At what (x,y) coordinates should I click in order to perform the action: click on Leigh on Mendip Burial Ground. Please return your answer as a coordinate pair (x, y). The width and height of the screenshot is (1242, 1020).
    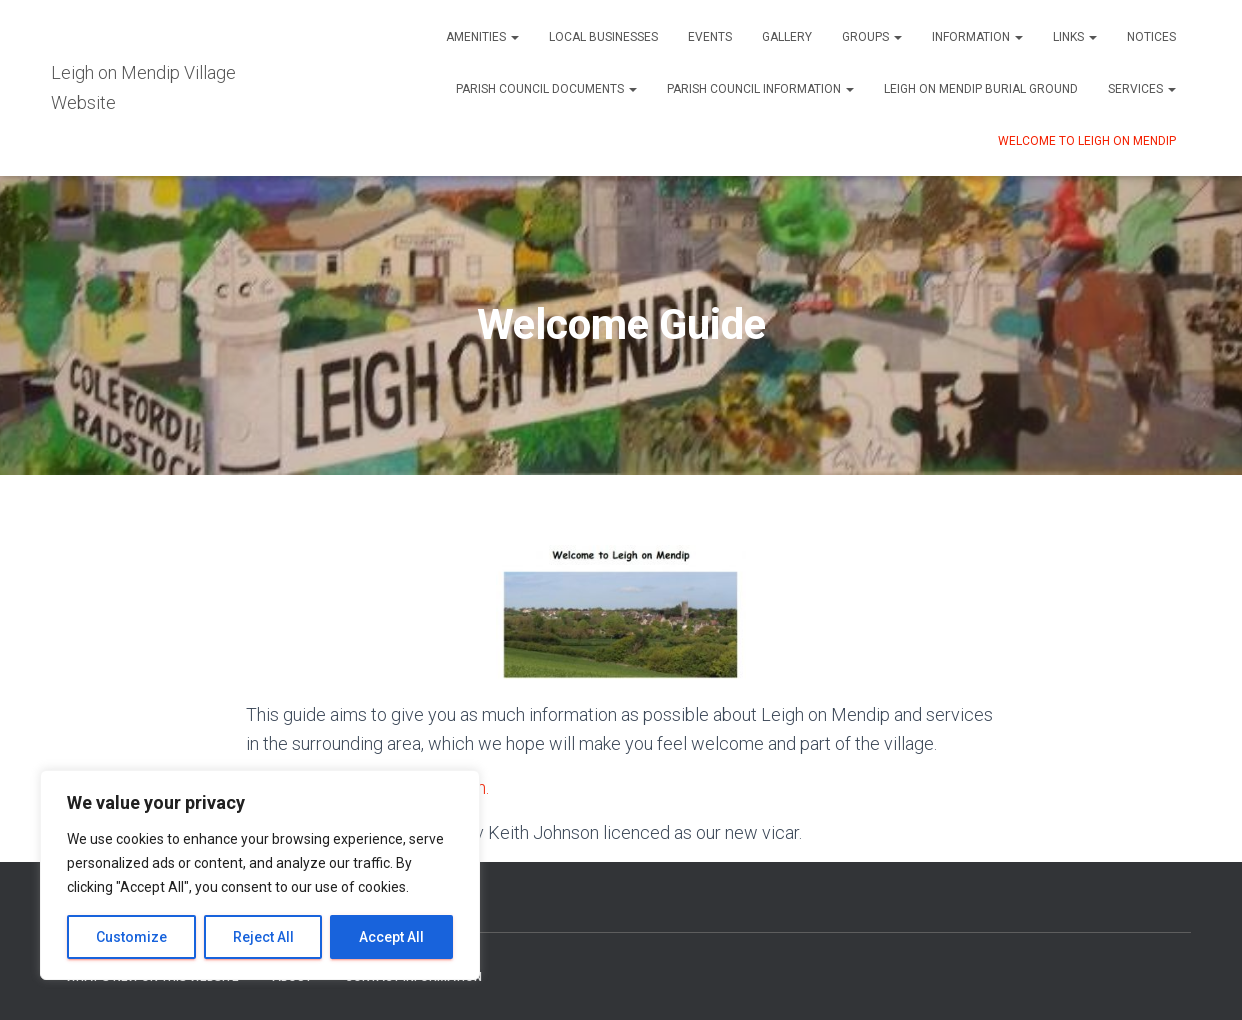
    Looking at the image, I should click on (981, 89).